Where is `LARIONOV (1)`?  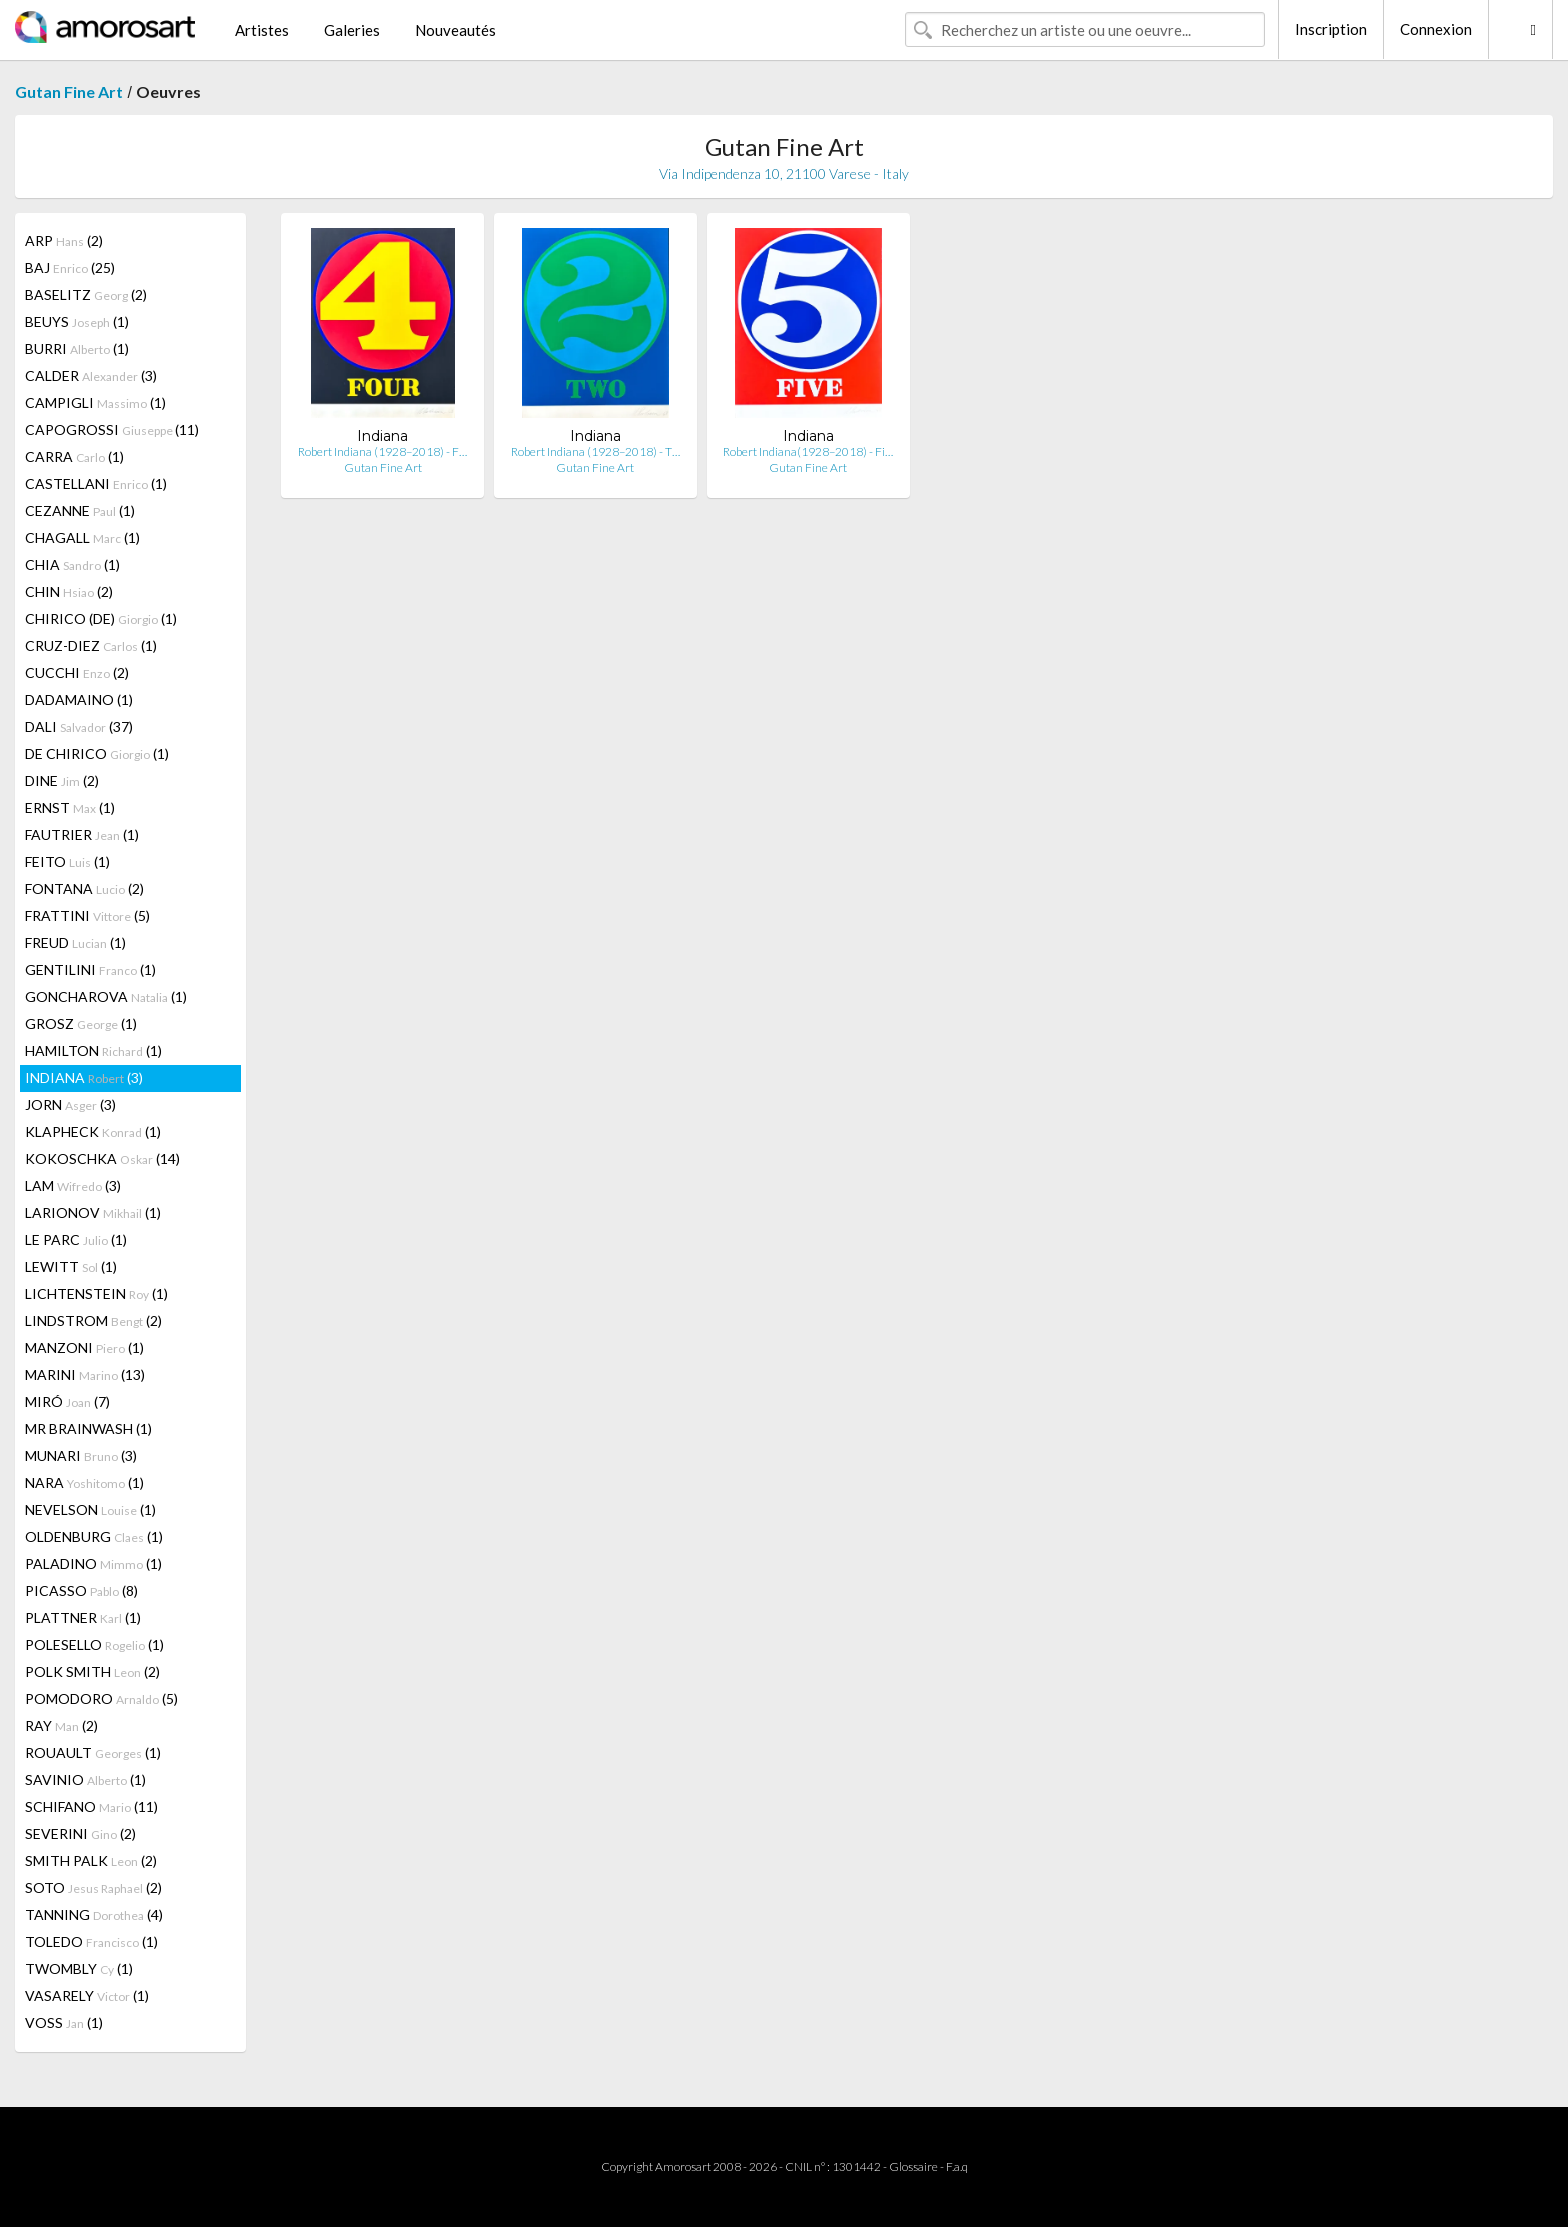
LARIONOV (1) is located at coordinates (93, 1212).